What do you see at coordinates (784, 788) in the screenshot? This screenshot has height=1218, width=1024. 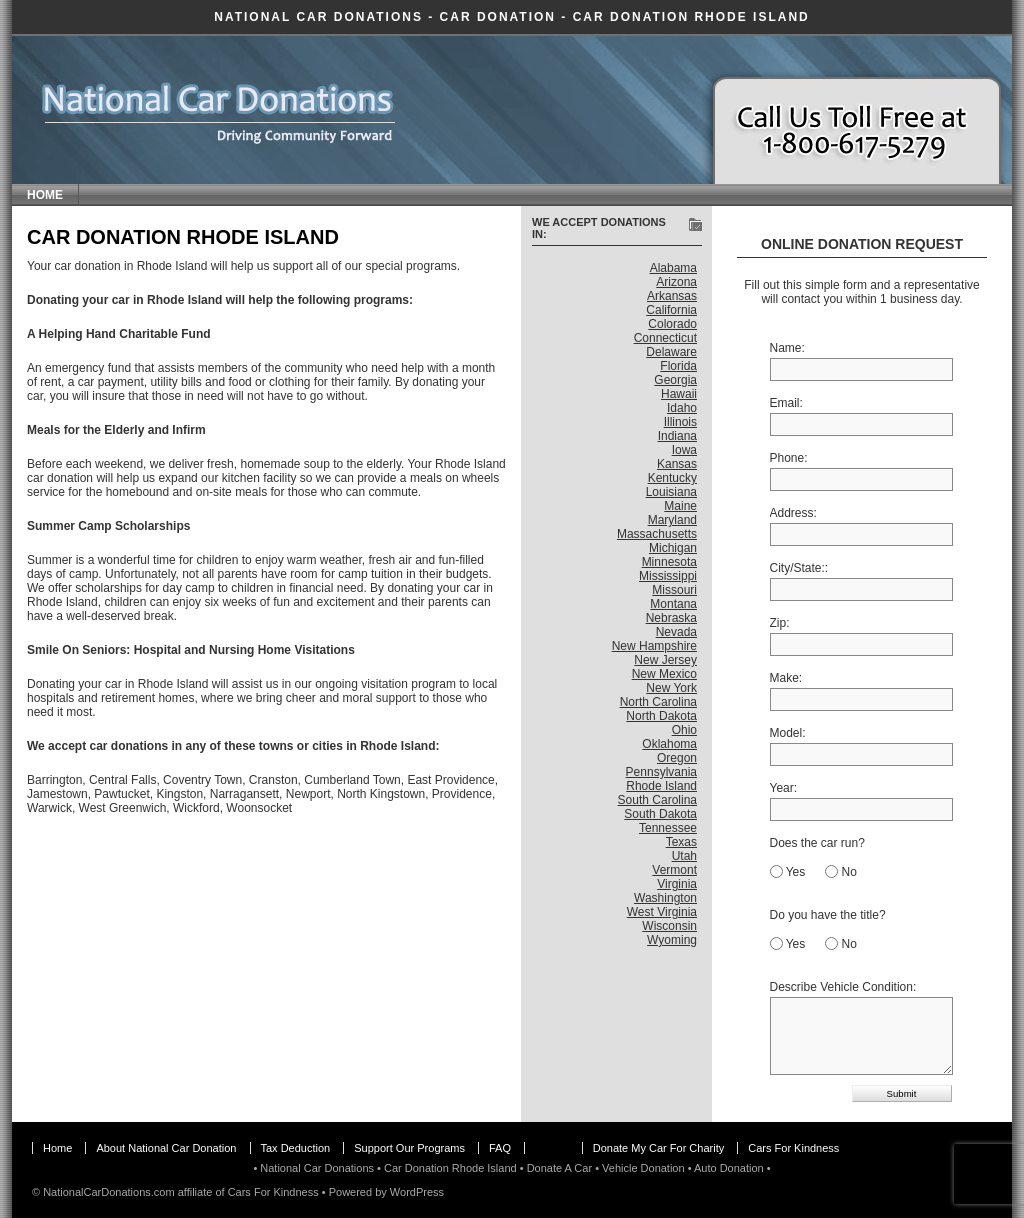 I see `Year:` at bounding box center [784, 788].